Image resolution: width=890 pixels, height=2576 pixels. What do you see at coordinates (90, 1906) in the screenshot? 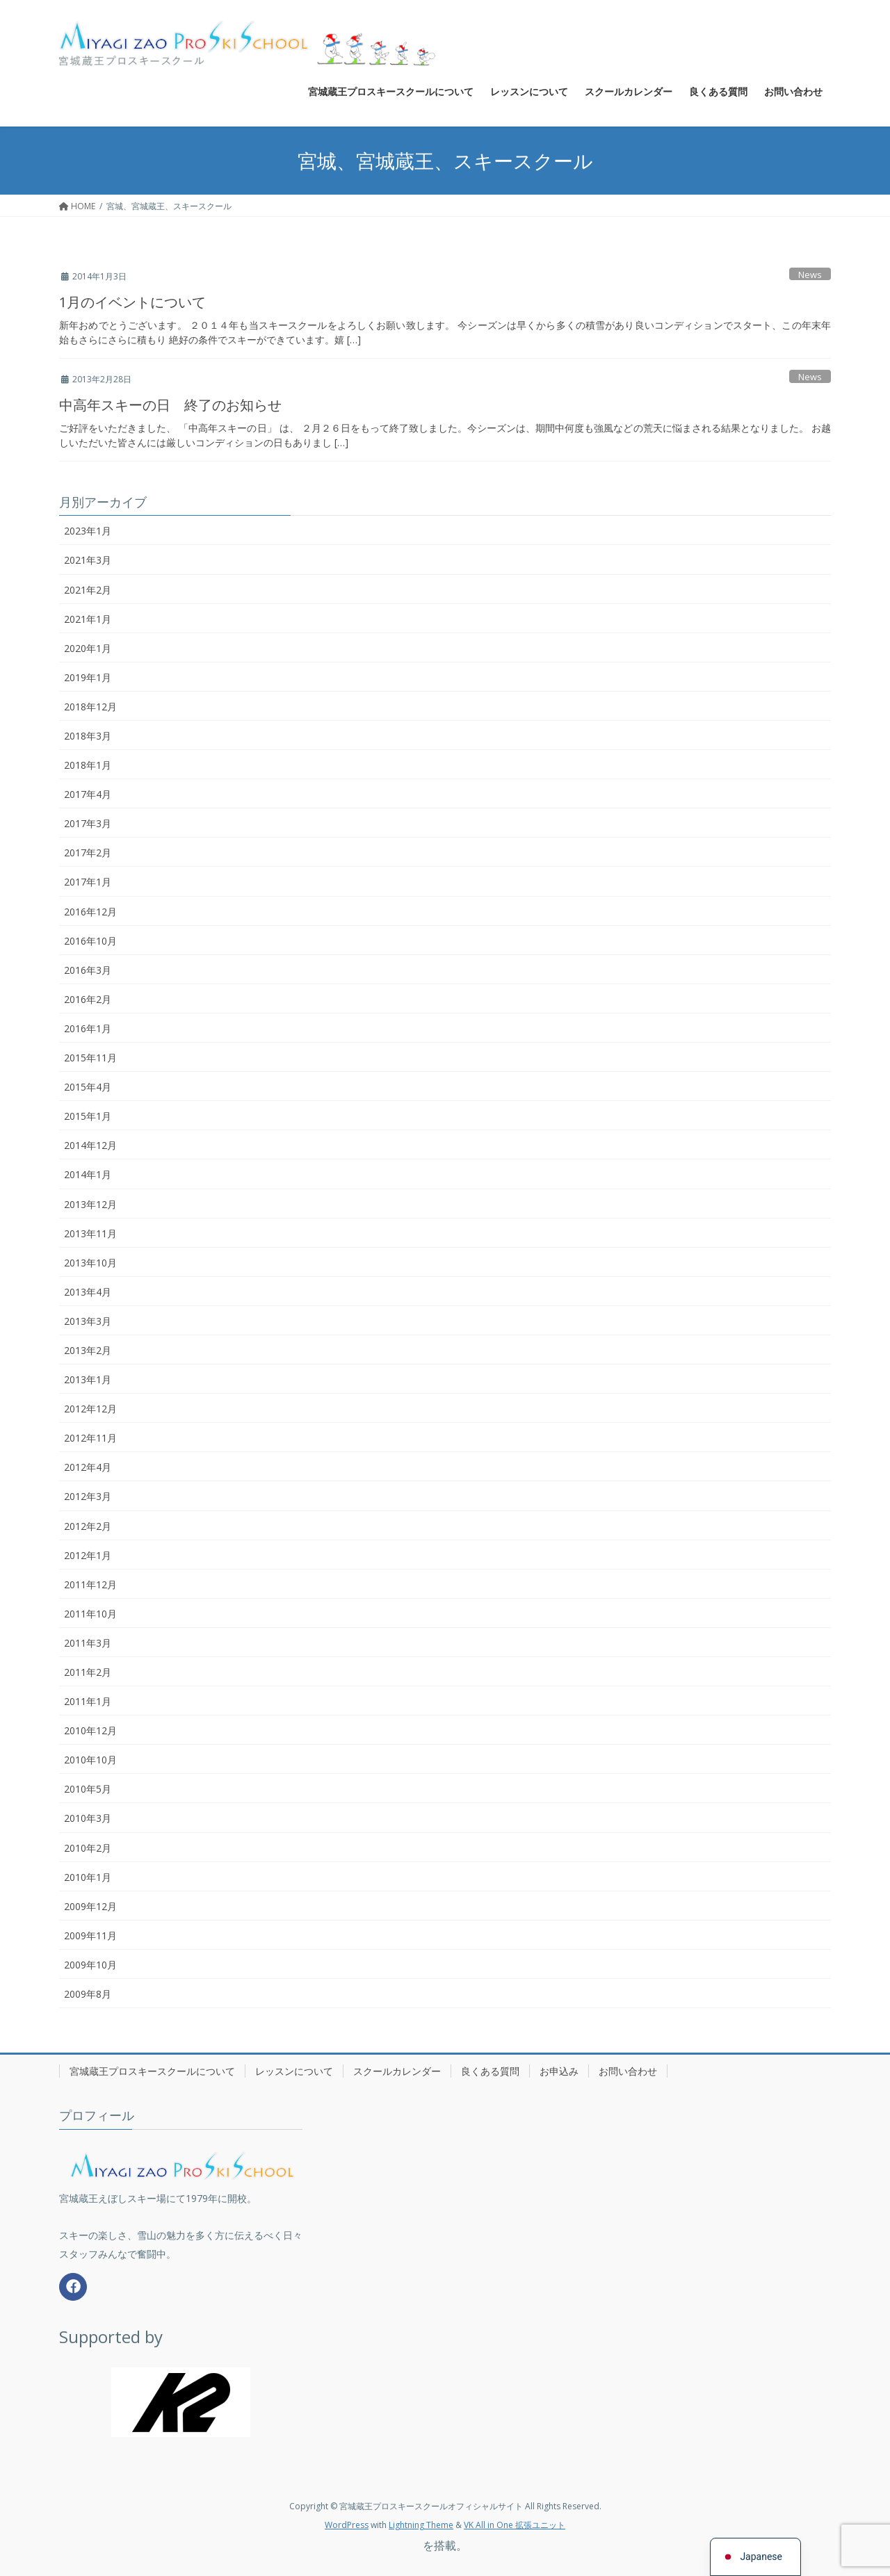
I see `2009年12月` at bounding box center [90, 1906].